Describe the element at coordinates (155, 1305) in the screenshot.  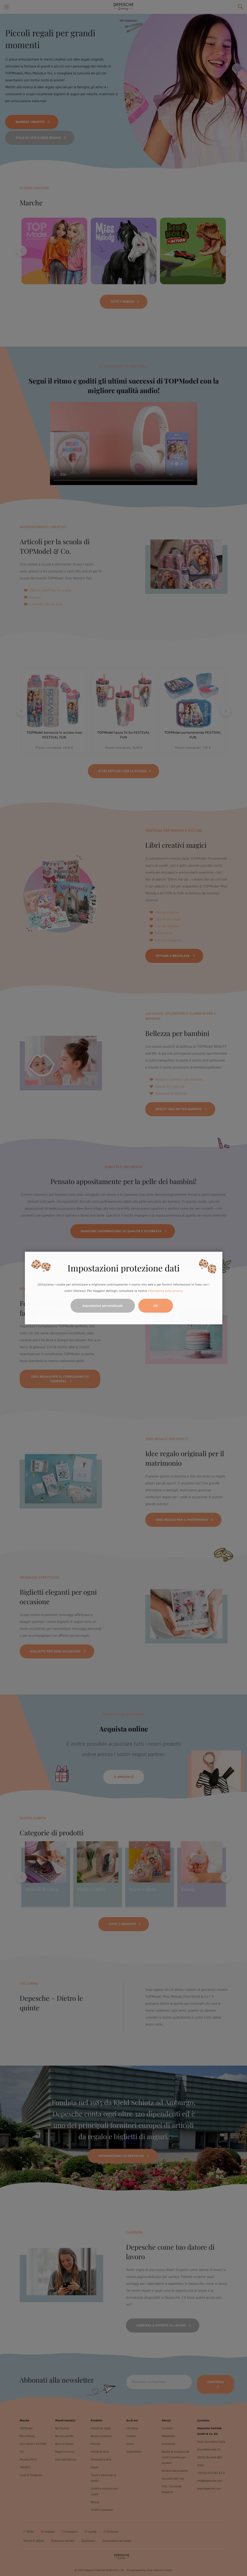
I see `OK` at that location.